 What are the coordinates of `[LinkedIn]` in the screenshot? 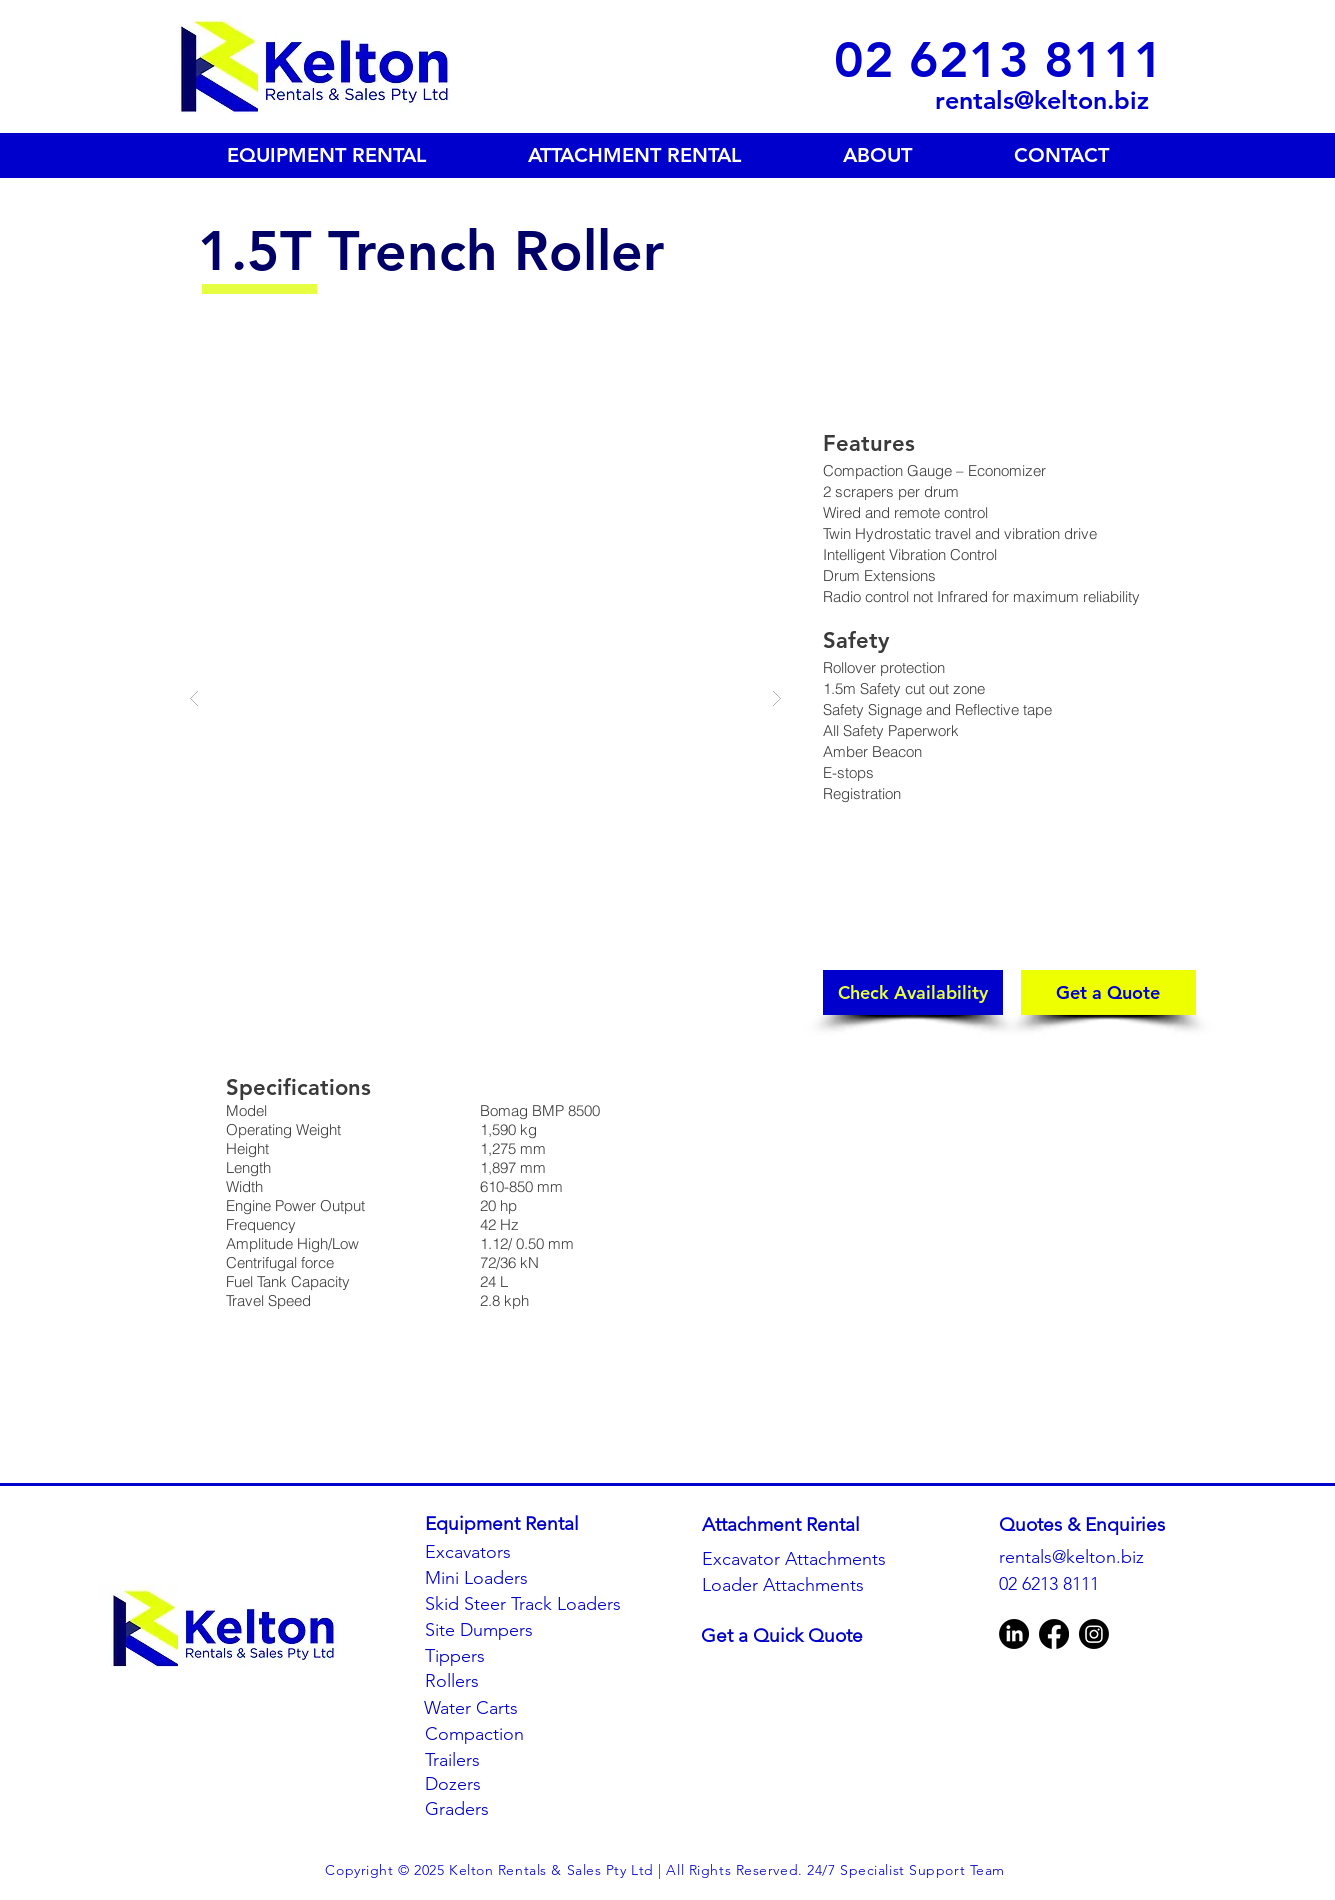 It's located at (1014, 1634).